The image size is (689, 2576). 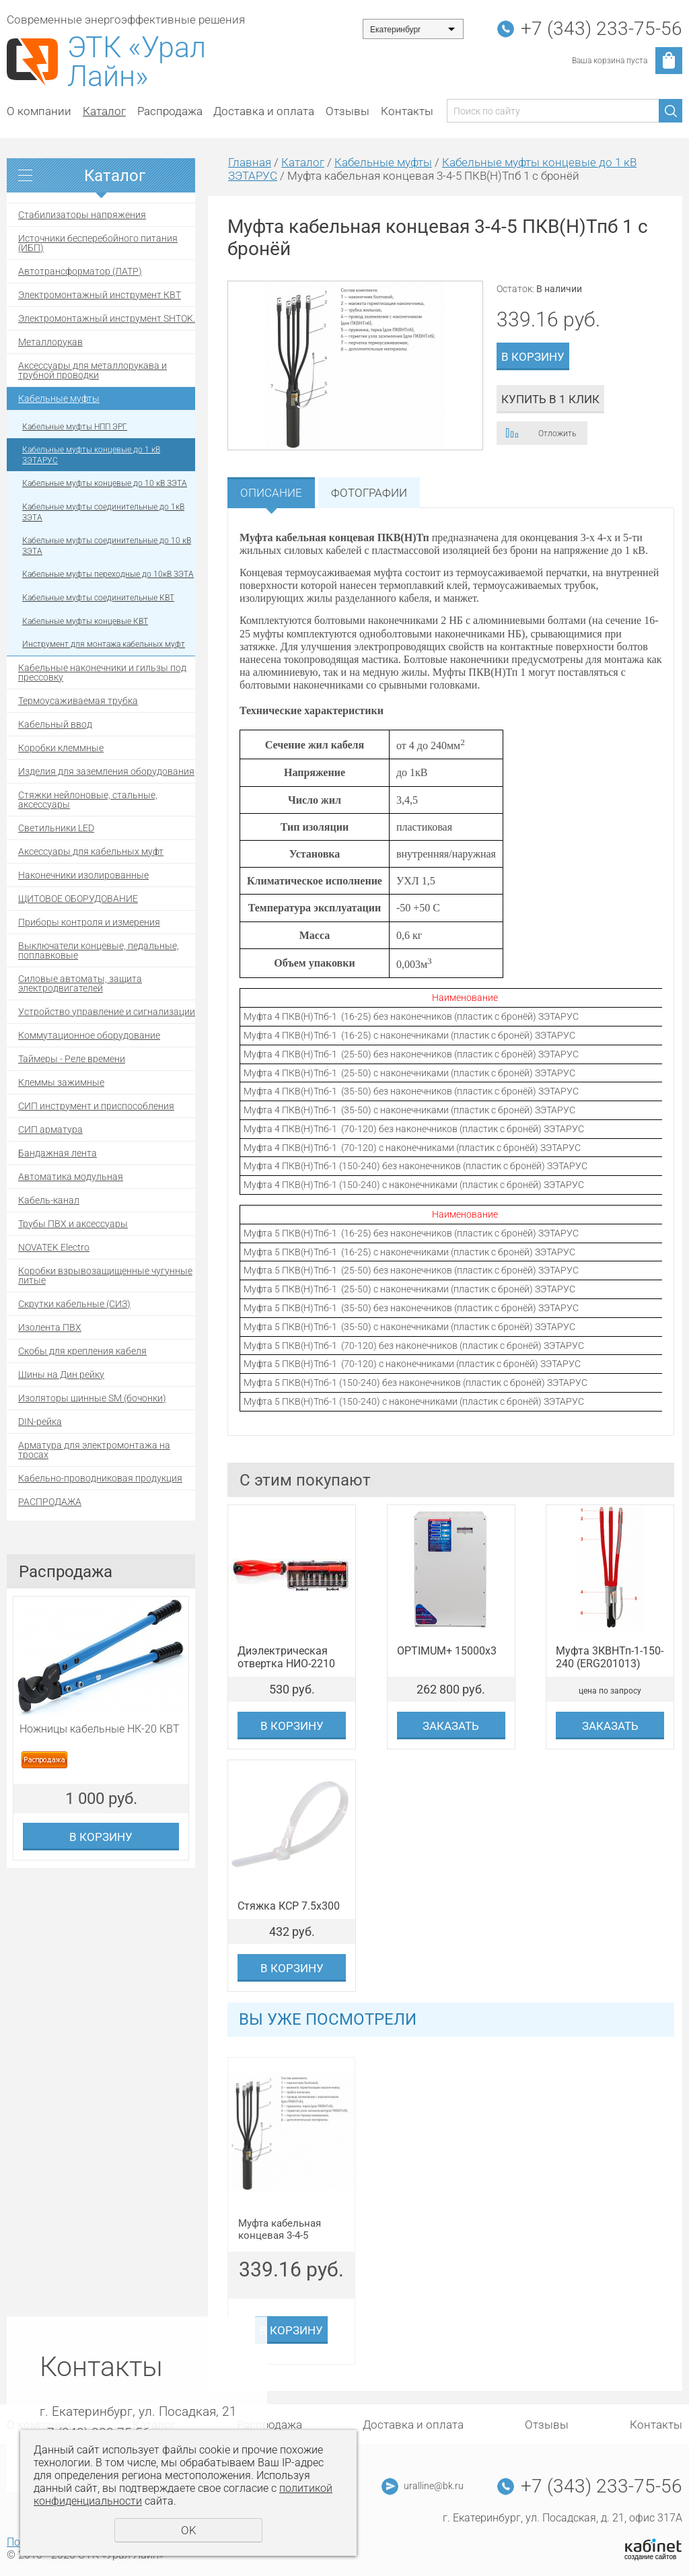 What do you see at coordinates (87, 800) in the screenshot?
I see `Стяжки нейлоновые, стальные, аксессуары` at bounding box center [87, 800].